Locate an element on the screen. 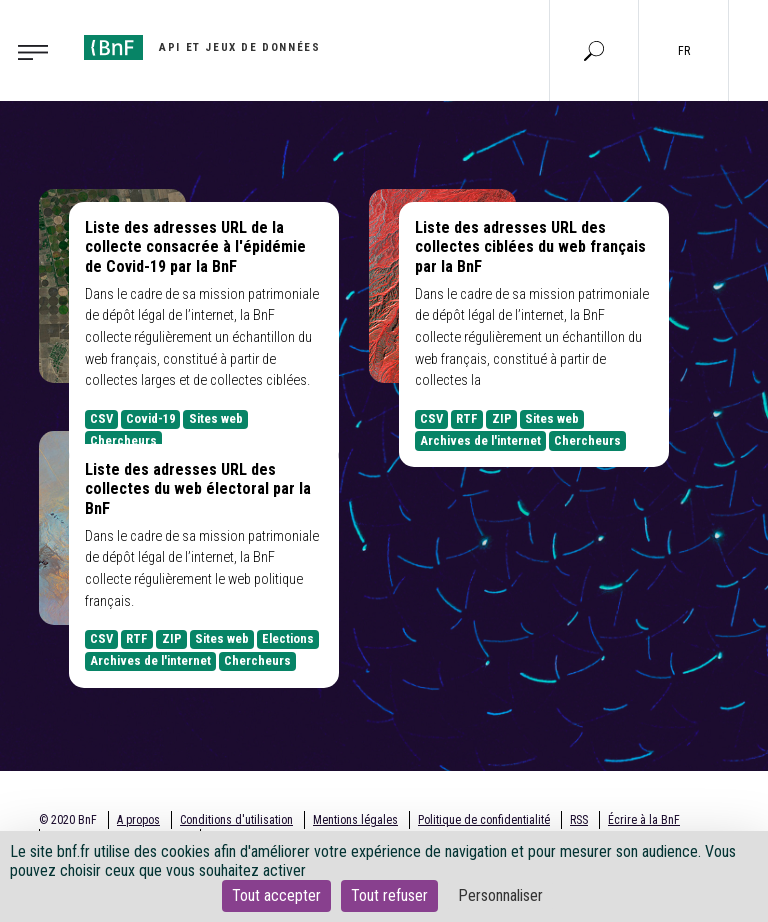 This screenshot has width=768, height=922. Écrire à la BnF is located at coordinates (644, 820).